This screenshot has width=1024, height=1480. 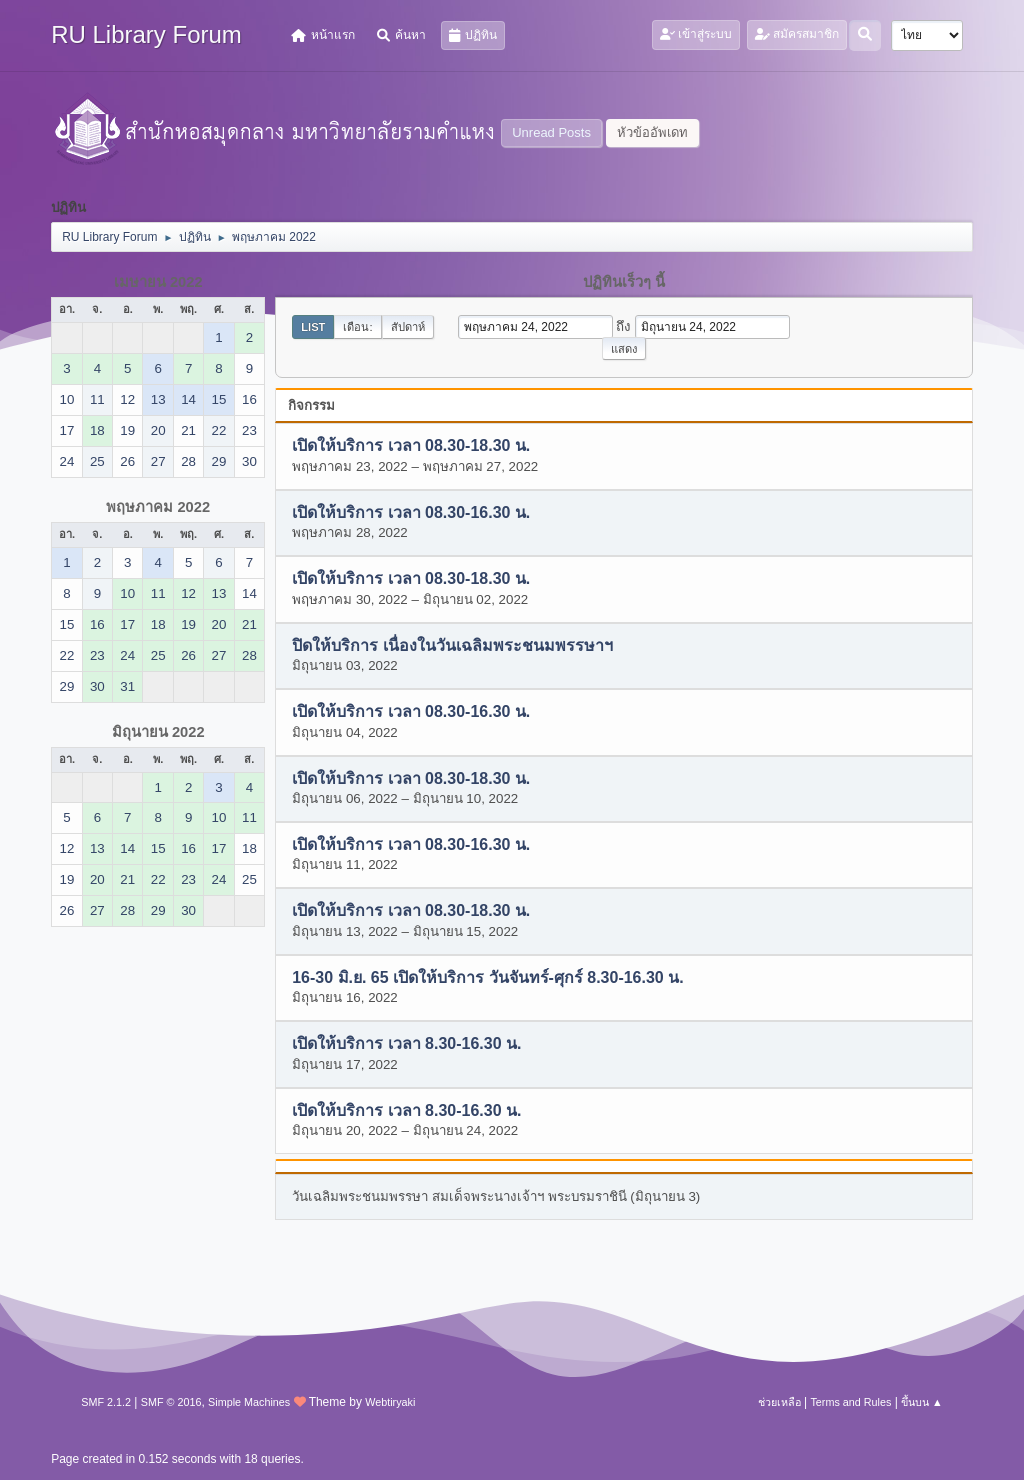 What do you see at coordinates (313, 327) in the screenshot?
I see `List` at bounding box center [313, 327].